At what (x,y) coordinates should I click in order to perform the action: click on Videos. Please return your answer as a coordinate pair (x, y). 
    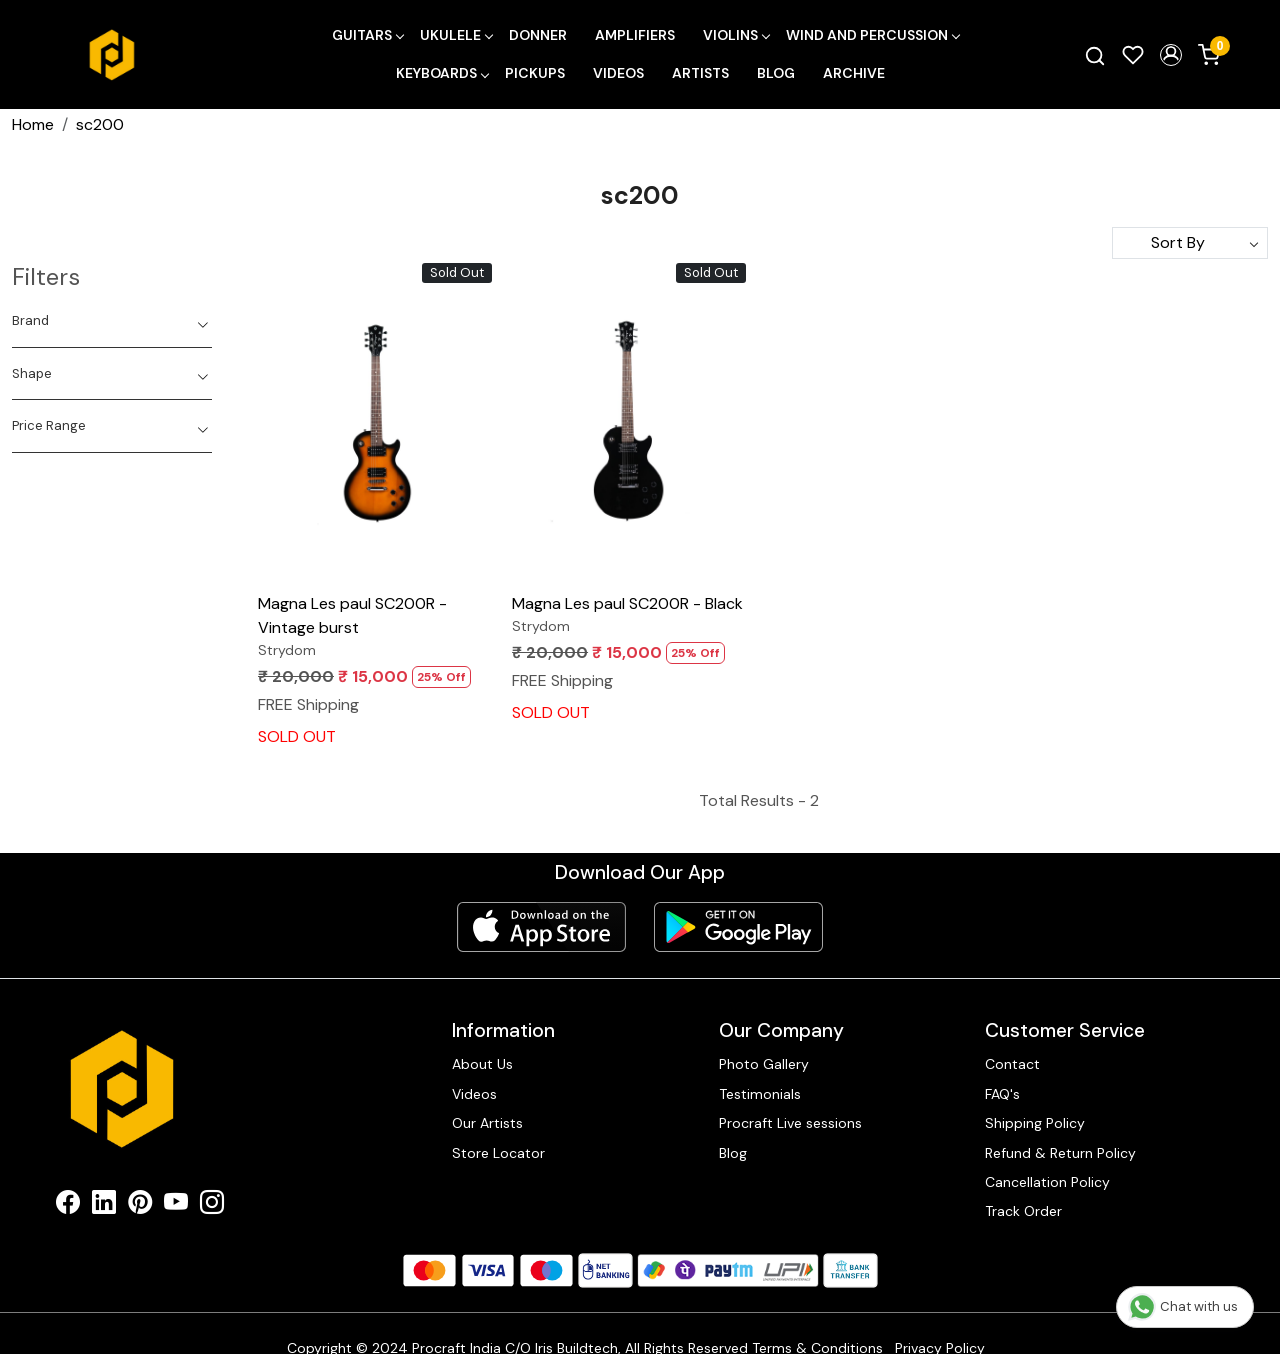
    Looking at the image, I should click on (618, 73).